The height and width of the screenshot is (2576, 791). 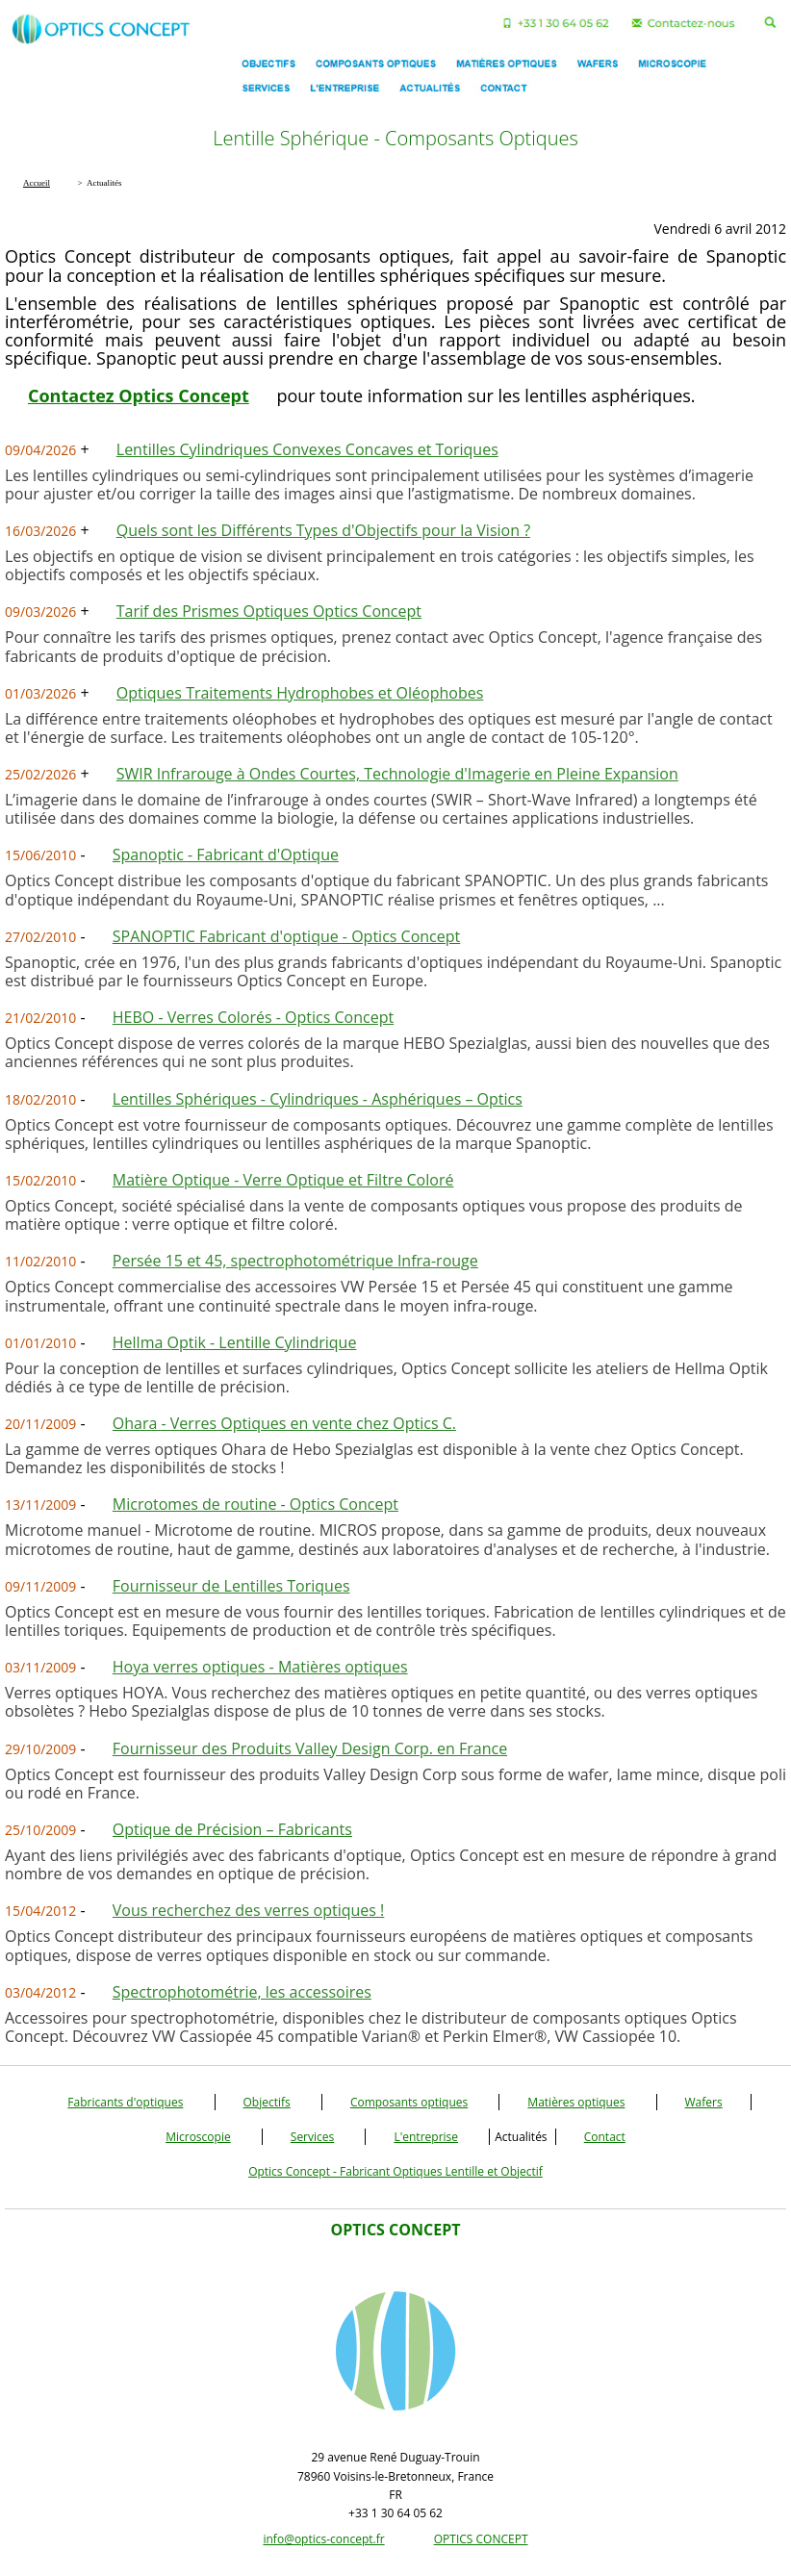 What do you see at coordinates (307, 449) in the screenshot?
I see `Lentilles Cylindriques Convexes Concaves et Toriques` at bounding box center [307, 449].